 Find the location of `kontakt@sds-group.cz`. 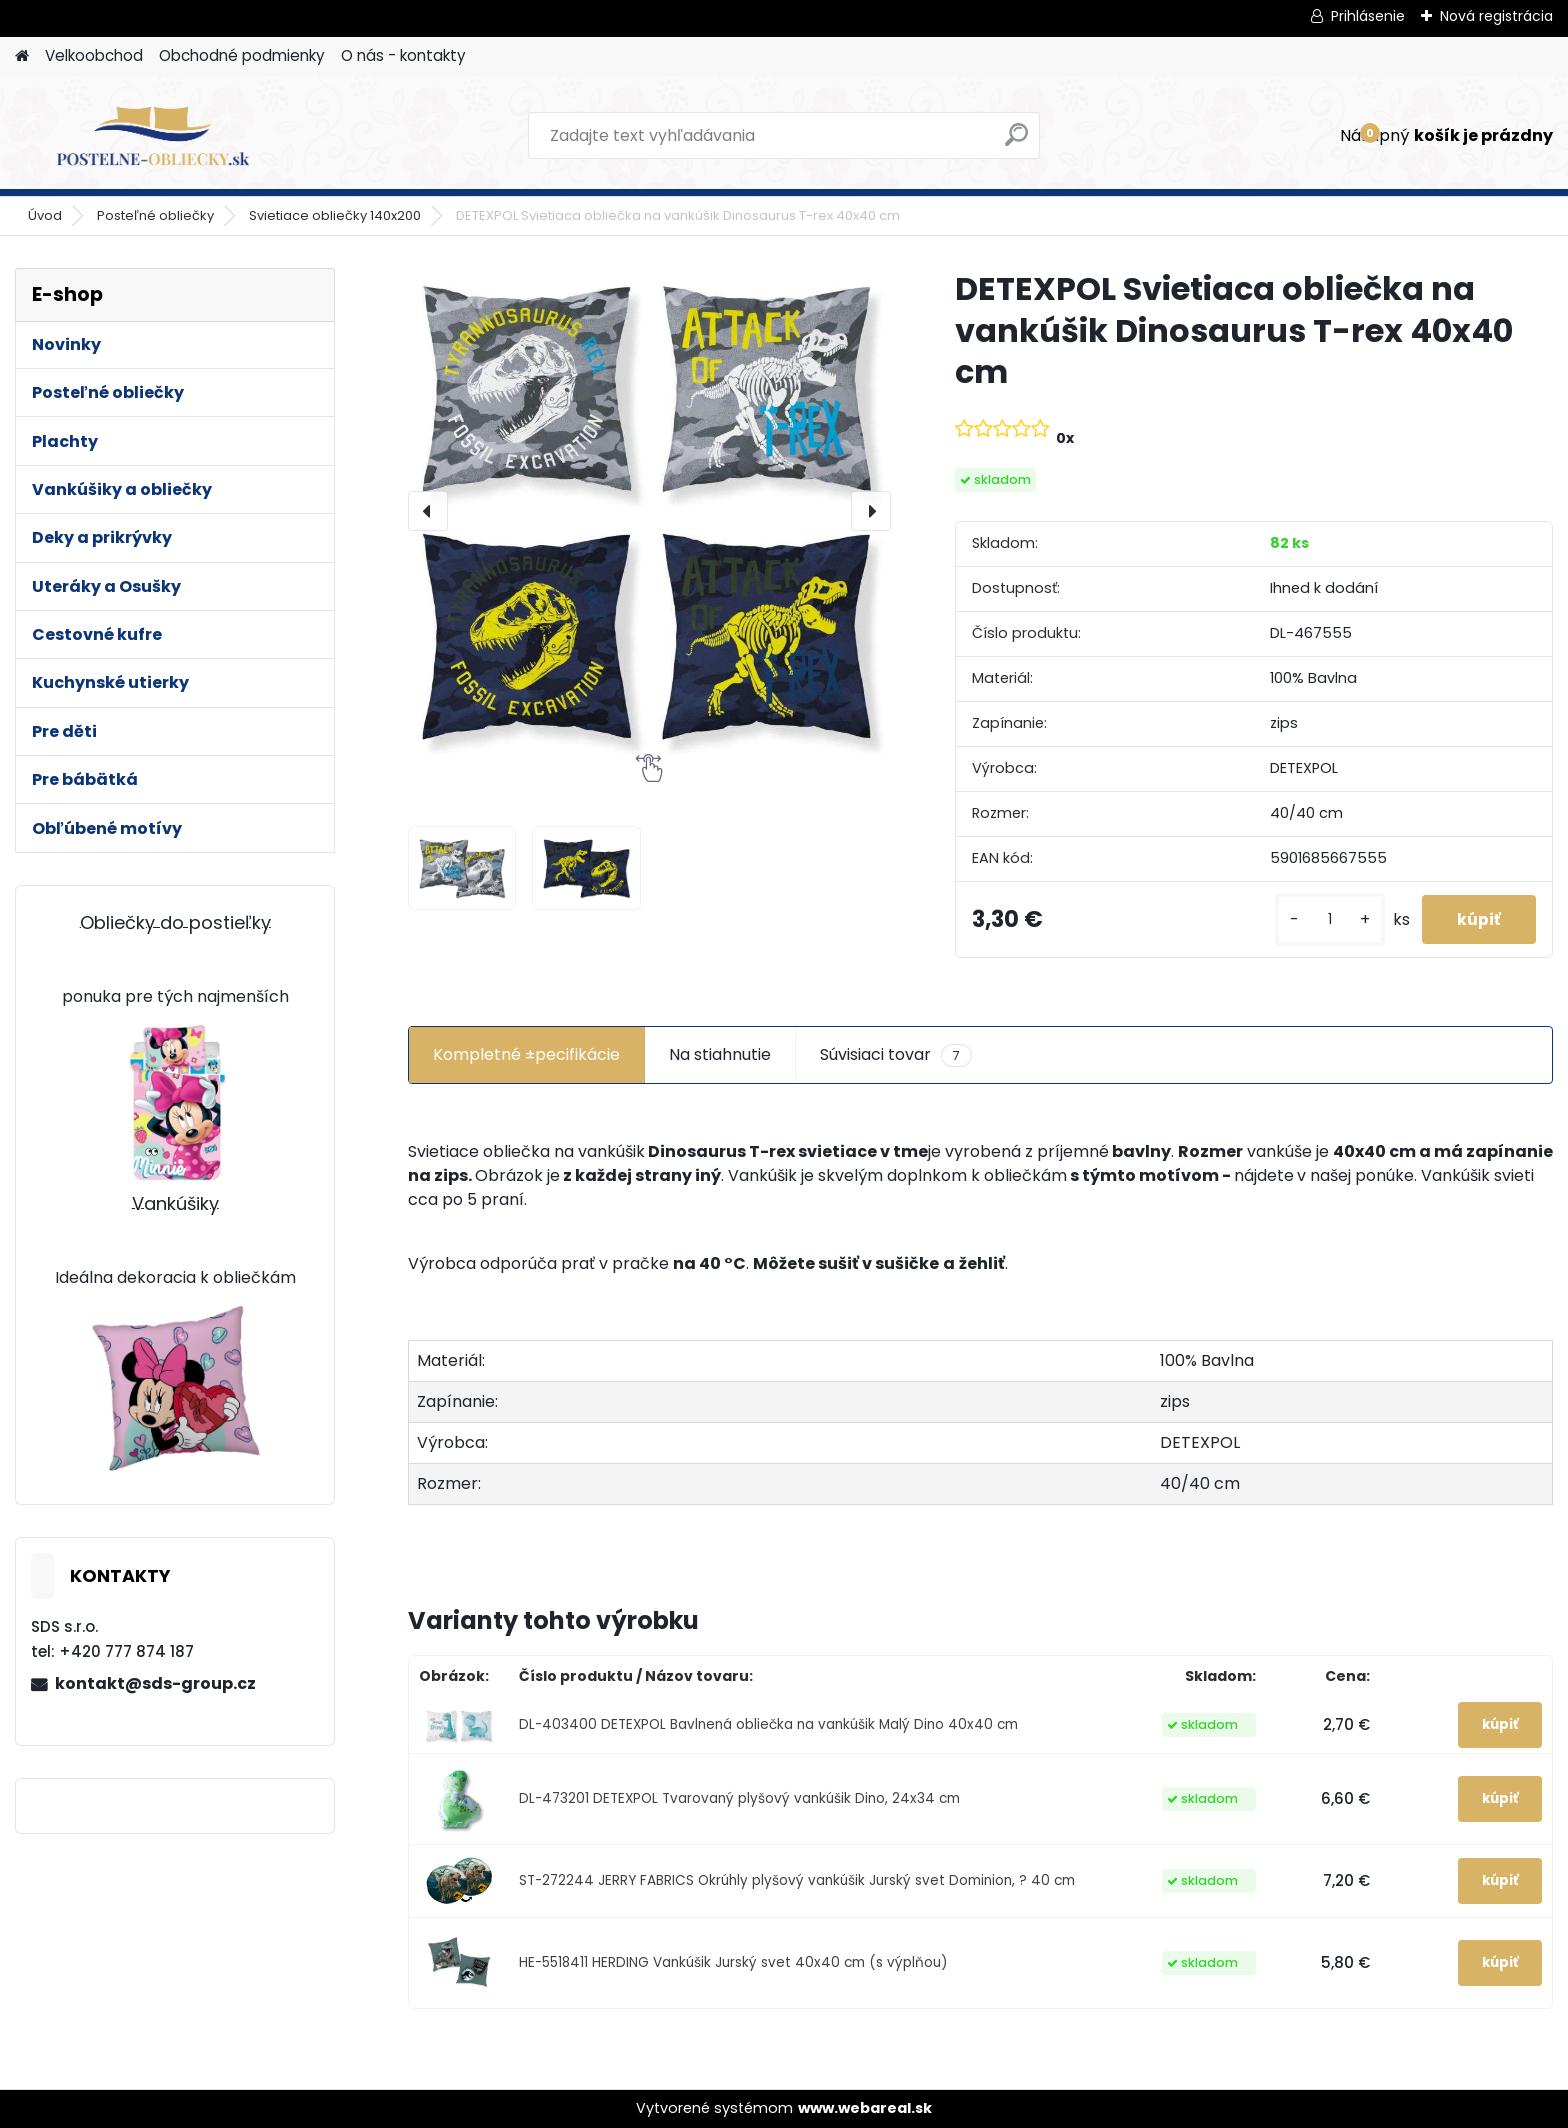

kontakt@sds-group.cz is located at coordinates (155, 1683).